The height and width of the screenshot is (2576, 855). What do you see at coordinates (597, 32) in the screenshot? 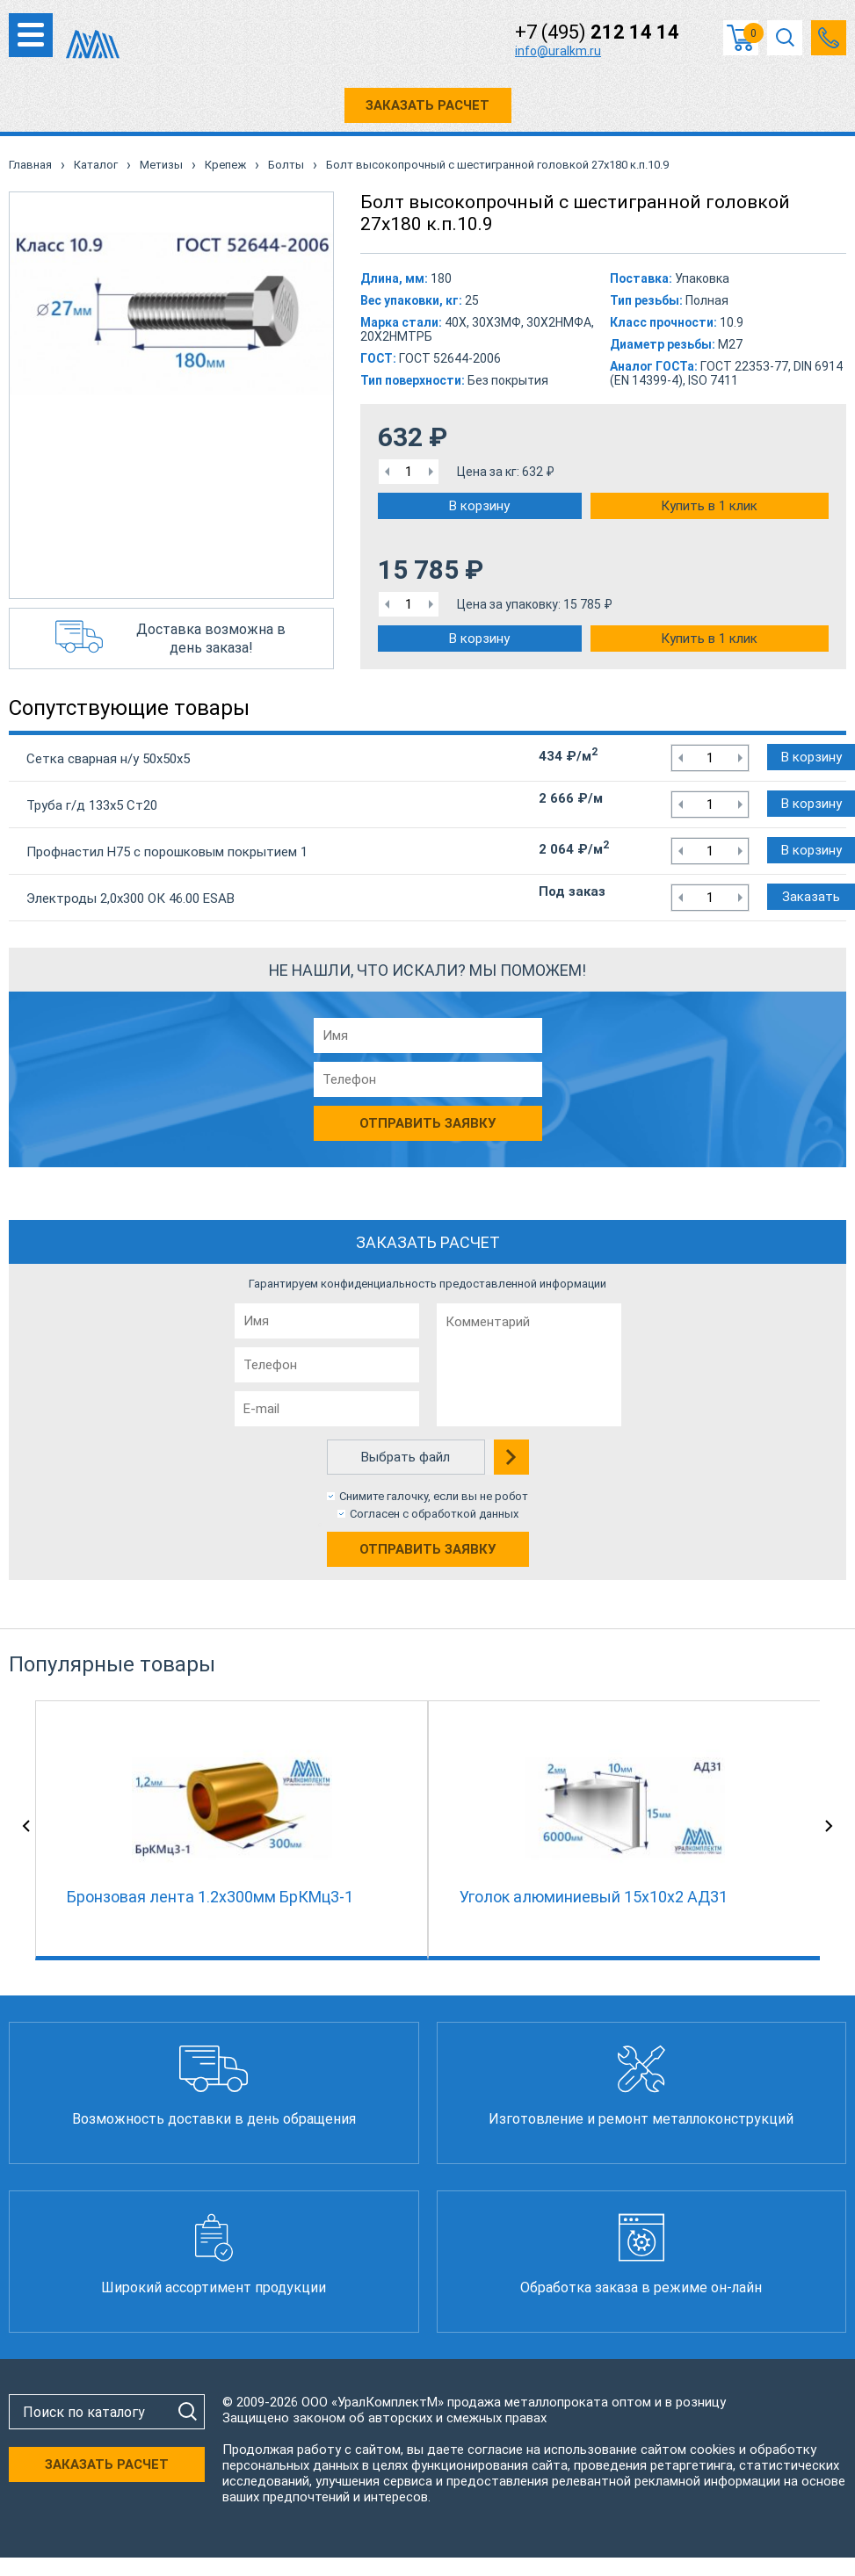
I see `+7 (495)` at bounding box center [597, 32].